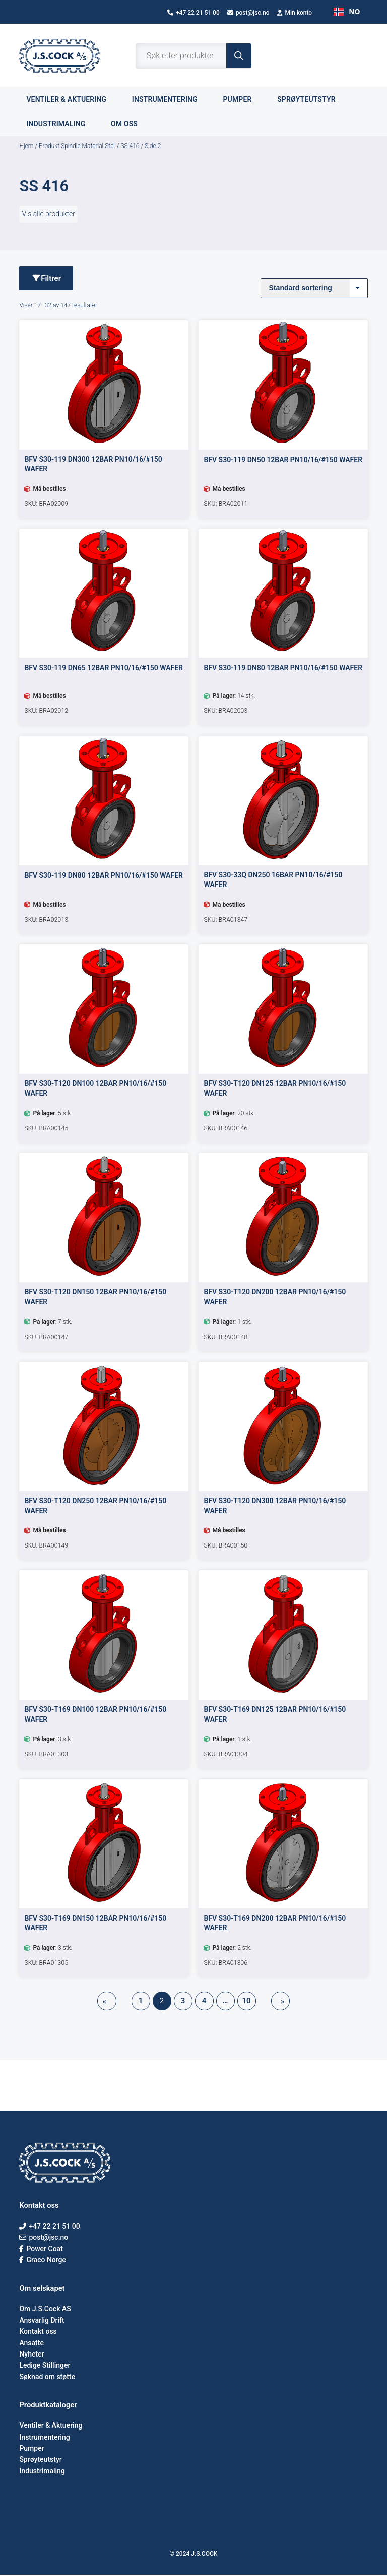 This screenshot has width=387, height=2576. Describe the element at coordinates (44, 2366) in the screenshot. I see `Ledige Stillinger` at that location.